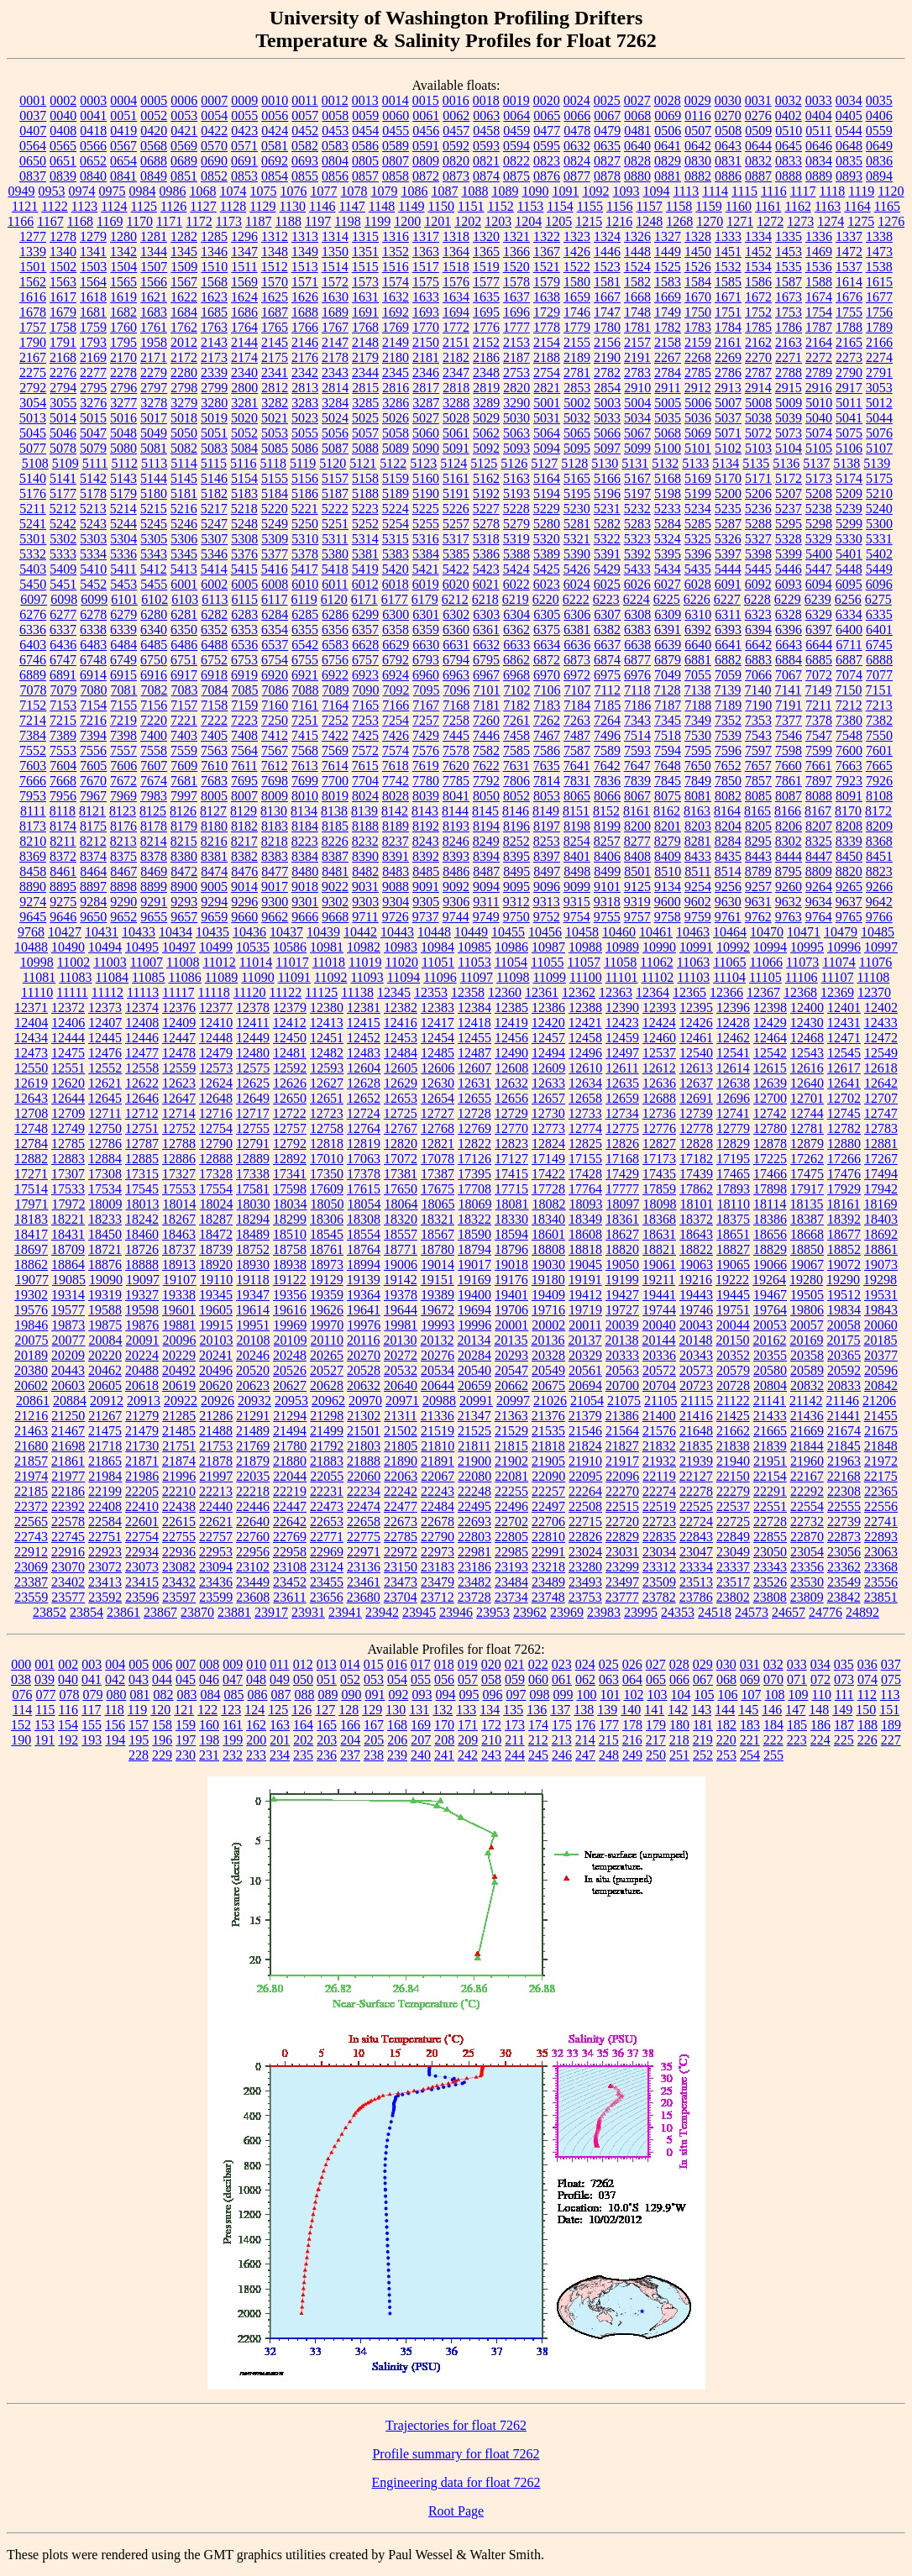 The image size is (912, 2576). What do you see at coordinates (437, 1355) in the screenshot?
I see `20276` at bounding box center [437, 1355].